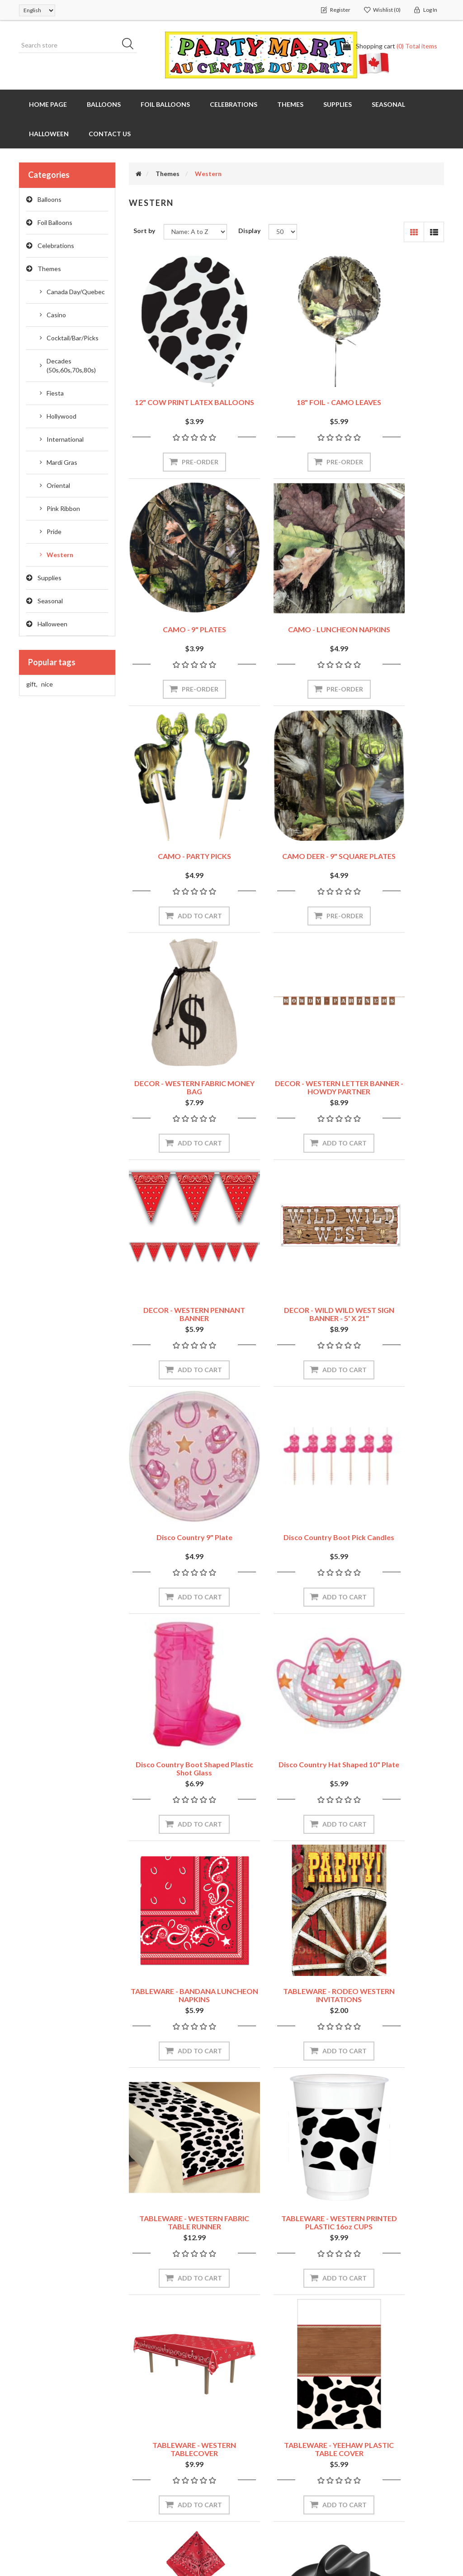 This screenshot has width=463, height=2576. Describe the element at coordinates (71, 365) in the screenshot. I see `Decades (50s,60s,70s,80s)` at that location.